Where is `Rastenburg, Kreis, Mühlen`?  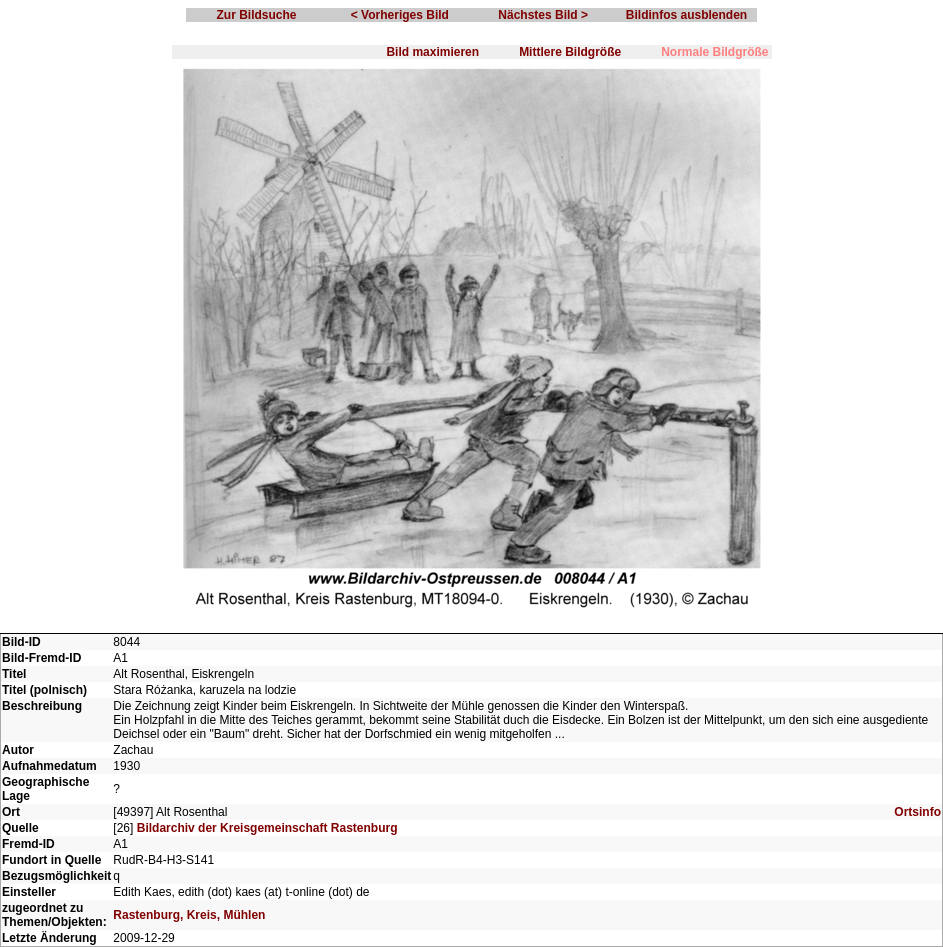
Rastenburg, Kreis, Mühlen is located at coordinates (189, 915).